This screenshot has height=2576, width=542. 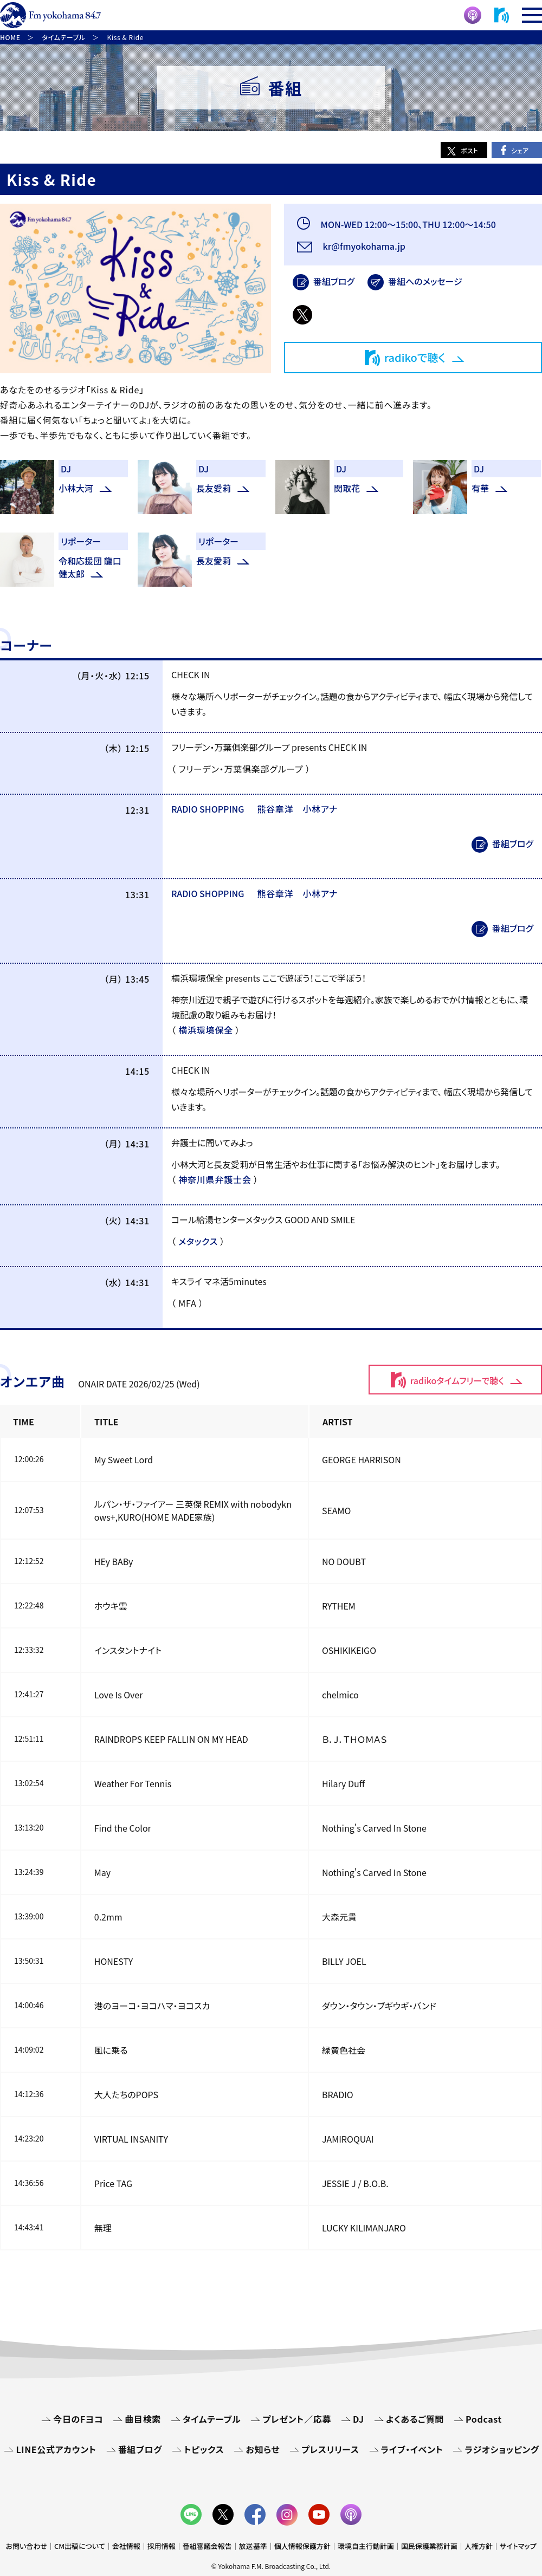 What do you see at coordinates (78, 2418) in the screenshot?
I see `今日のFヨコ` at bounding box center [78, 2418].